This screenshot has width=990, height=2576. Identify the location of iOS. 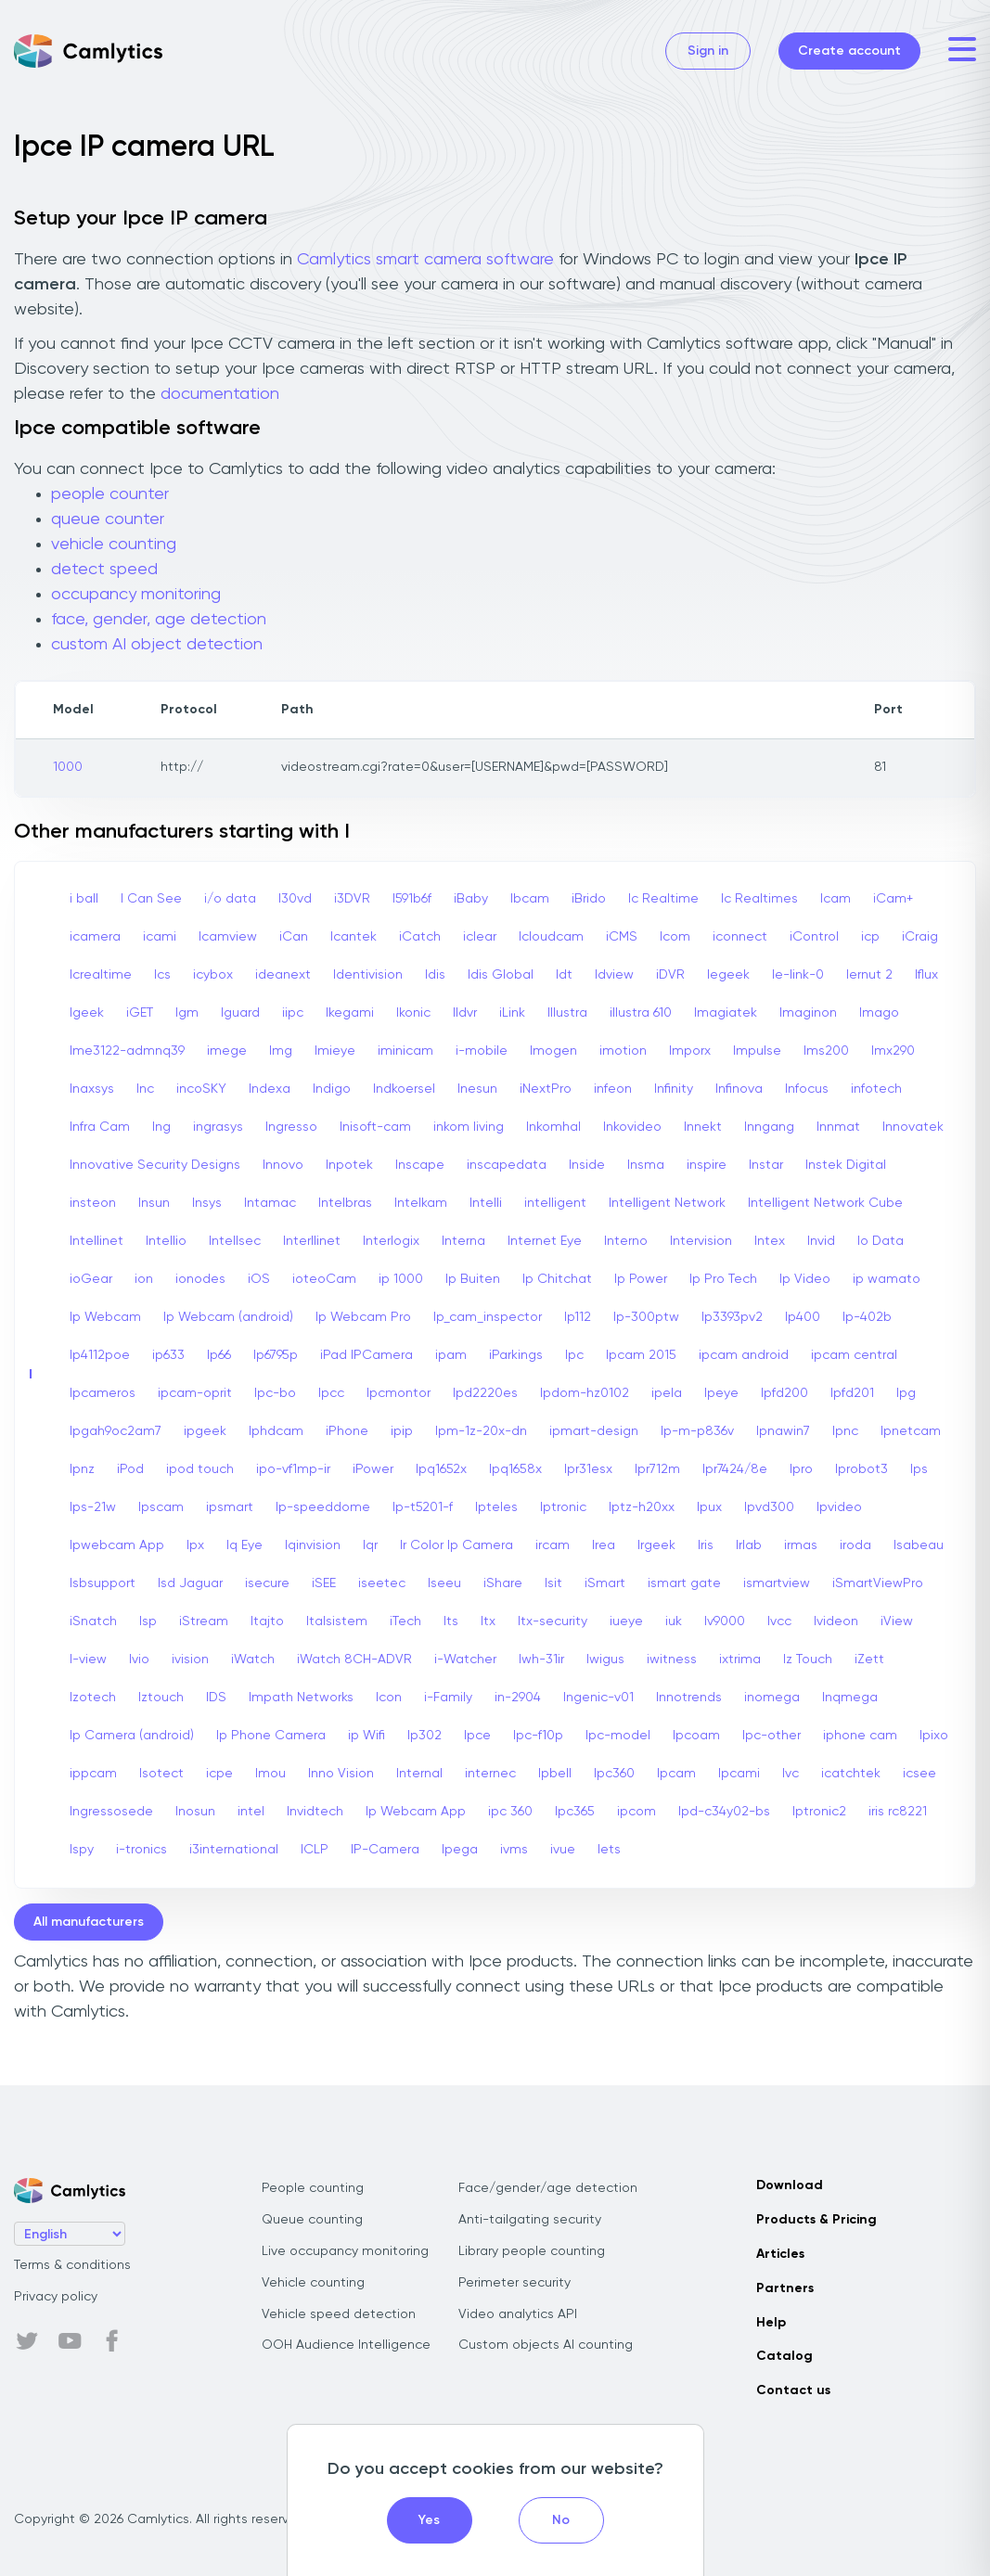
(259, 1279).